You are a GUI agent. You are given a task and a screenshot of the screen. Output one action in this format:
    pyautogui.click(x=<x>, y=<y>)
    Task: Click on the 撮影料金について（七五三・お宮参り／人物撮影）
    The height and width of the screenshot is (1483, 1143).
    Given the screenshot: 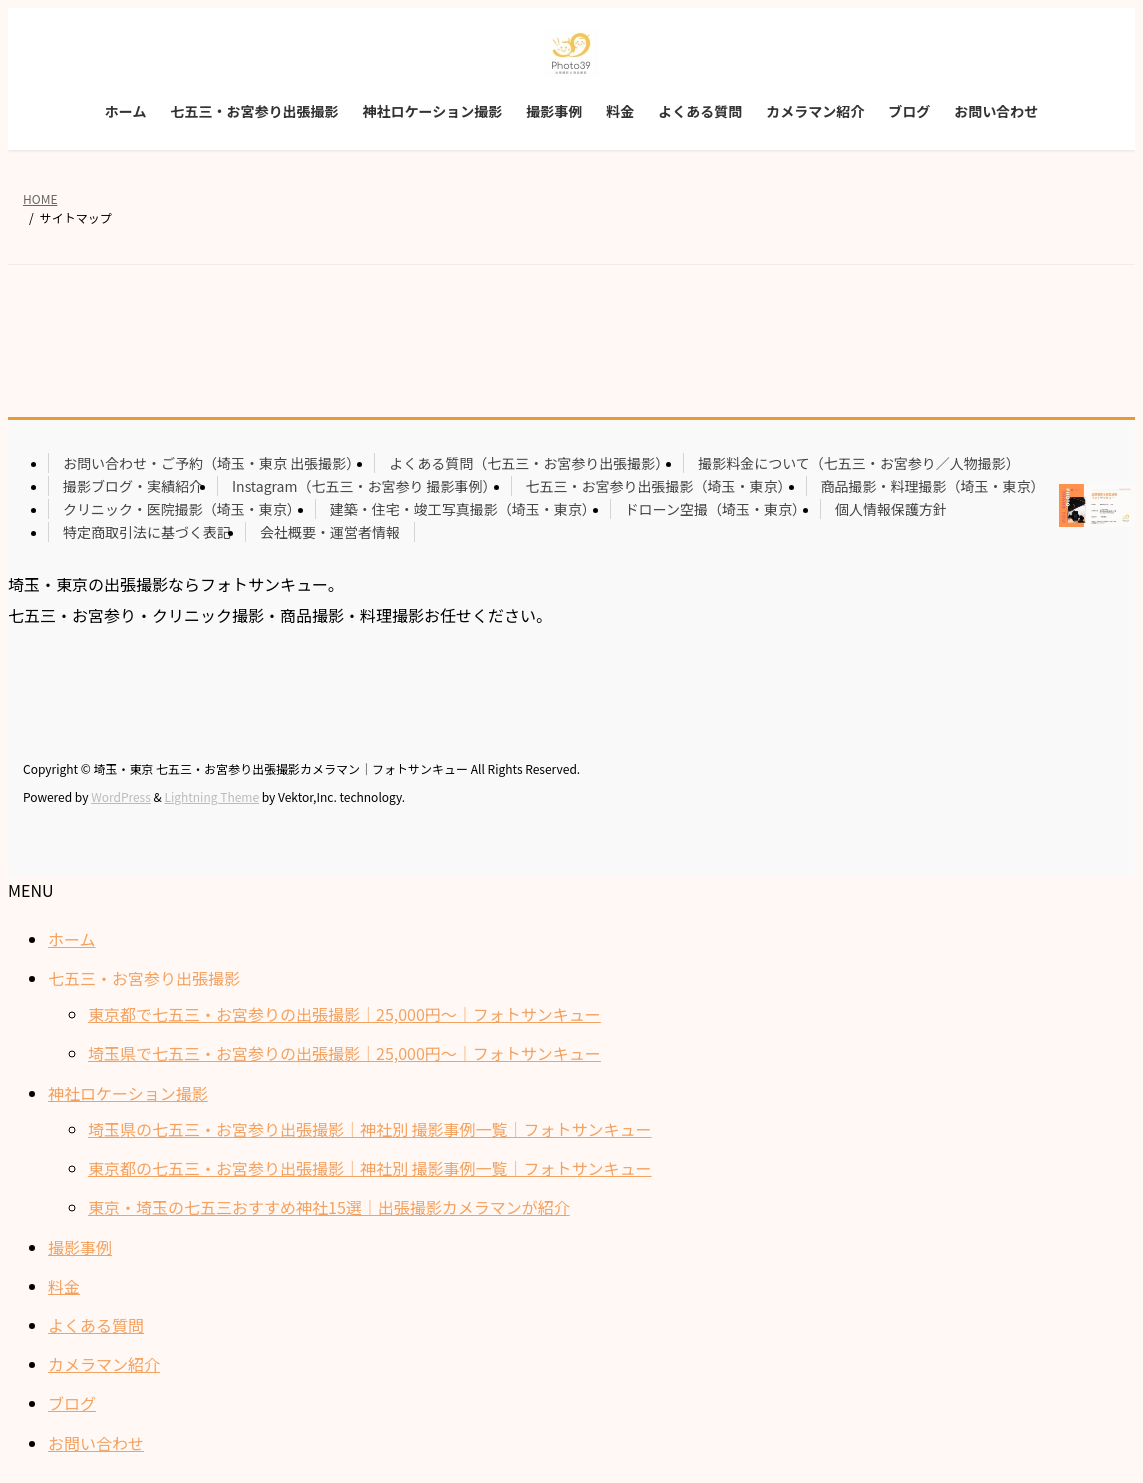 What is the action you would take?
    pyautogui.click(x=859, y=463)
    